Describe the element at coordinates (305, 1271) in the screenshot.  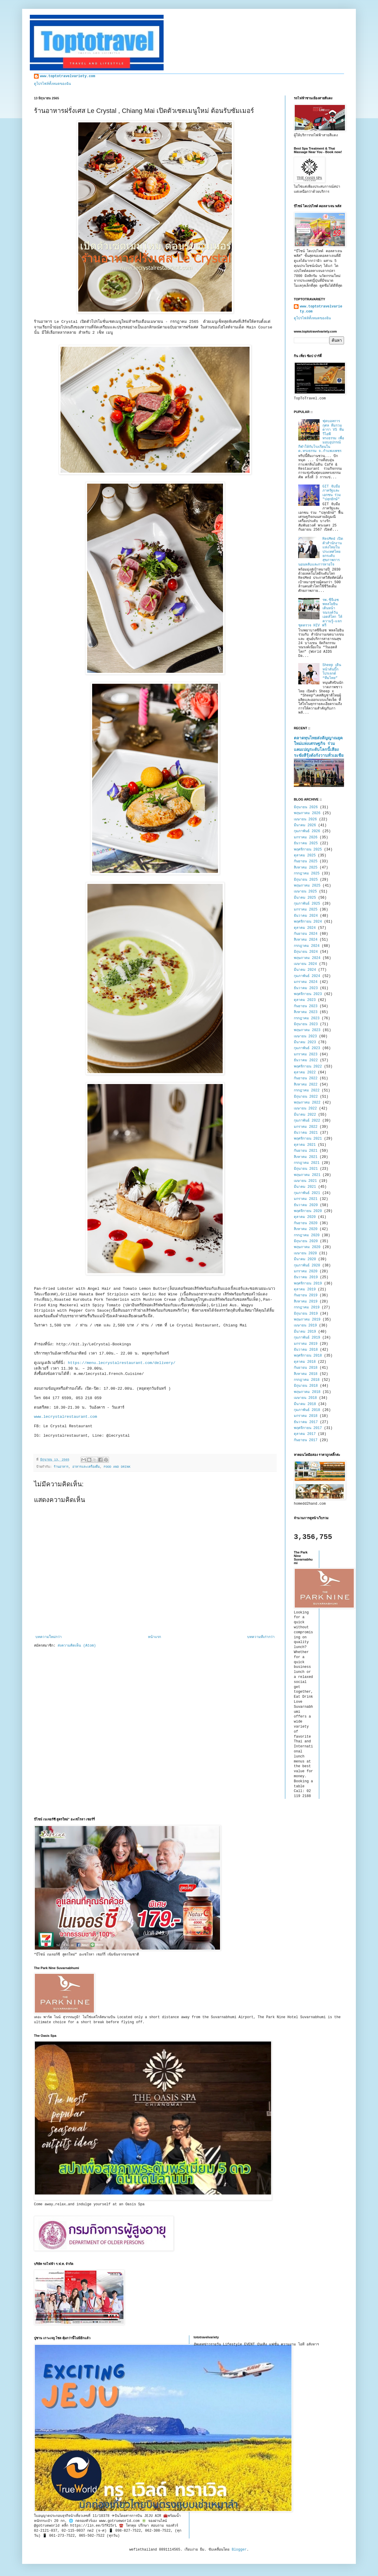
I see `มกราคม 2020` at that location.